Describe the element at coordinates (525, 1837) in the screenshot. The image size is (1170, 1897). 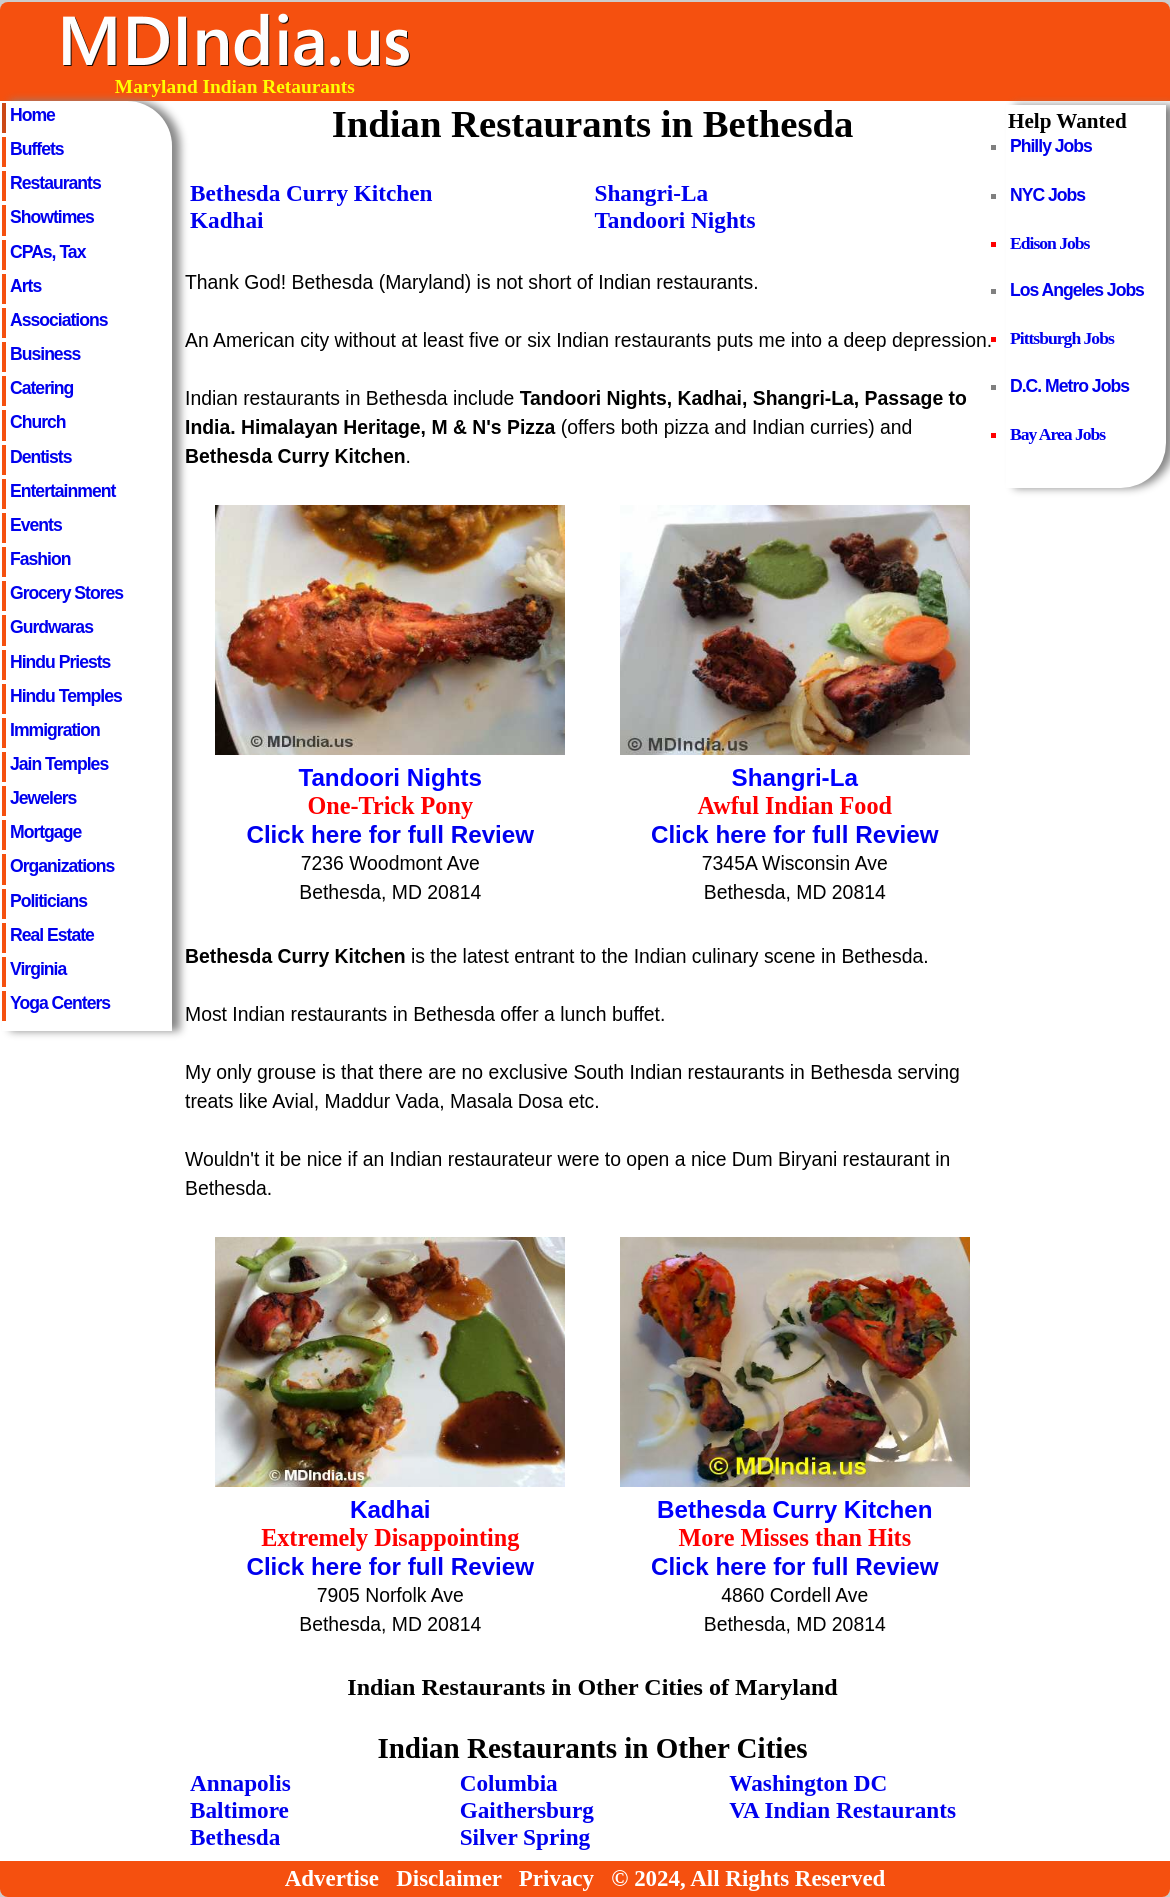
I see `Silver Spring` at that location.